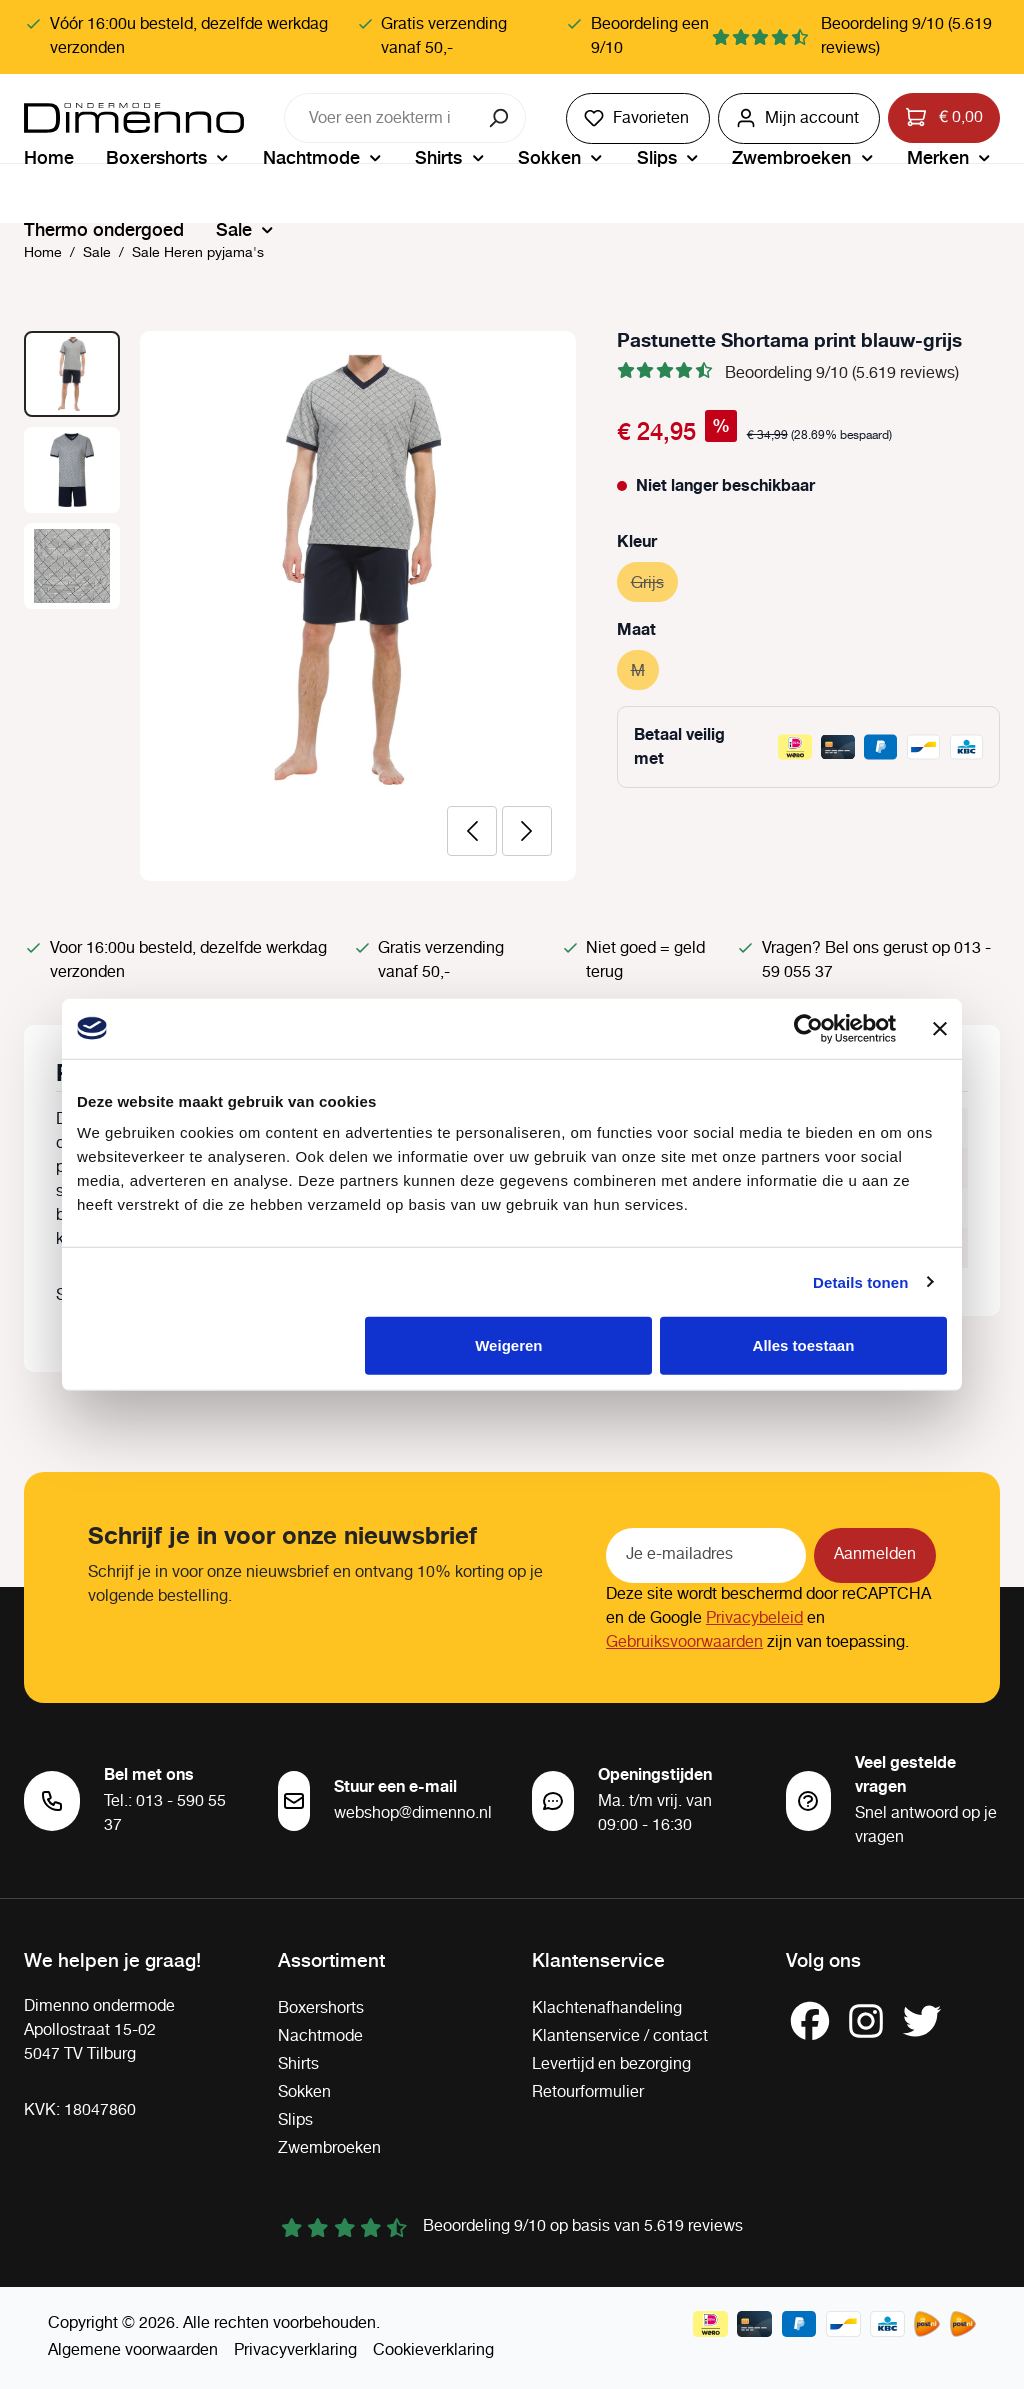  I want to click on Algemene voorwaarden, so click(133, 2350).